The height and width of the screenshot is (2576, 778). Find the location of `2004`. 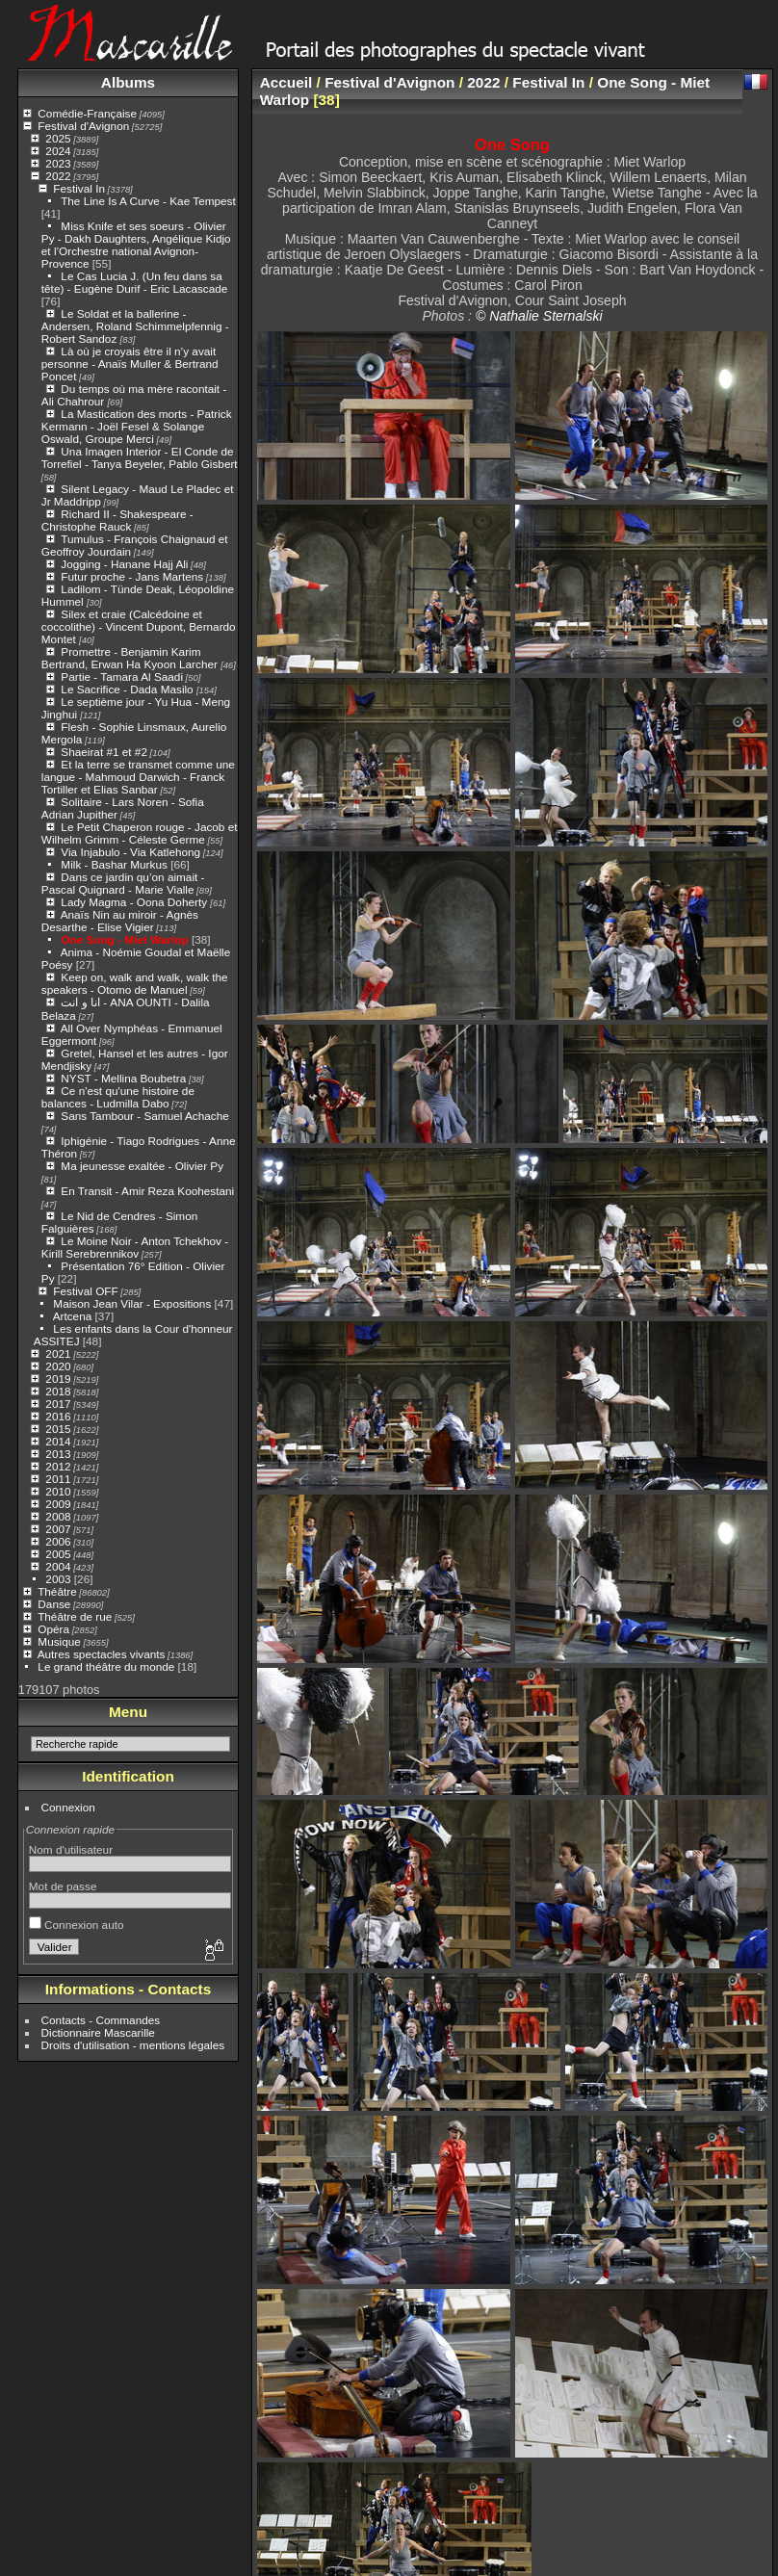

2004 is located at coordinates (57, 1566).